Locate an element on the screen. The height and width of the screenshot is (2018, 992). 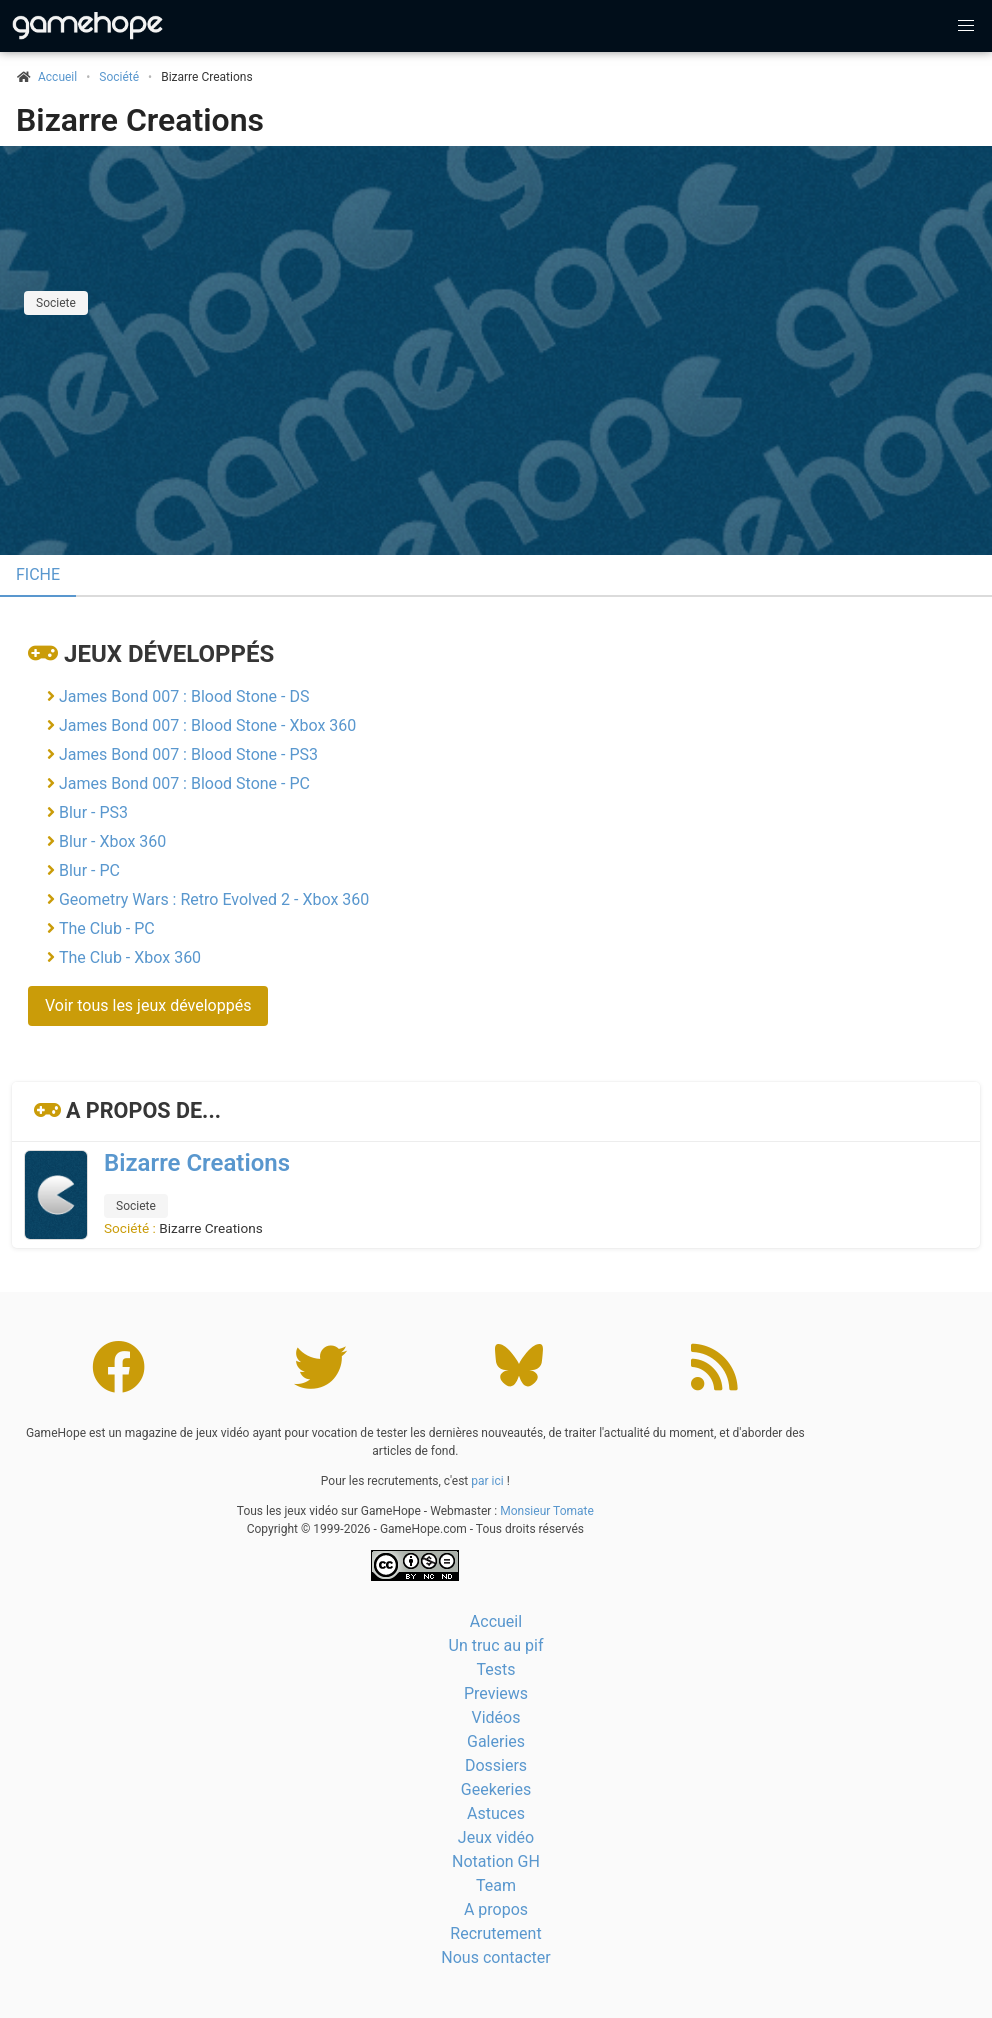
James Bond 007 : Blood Stone - Xbox 360 is located at coordinates (207, 725).